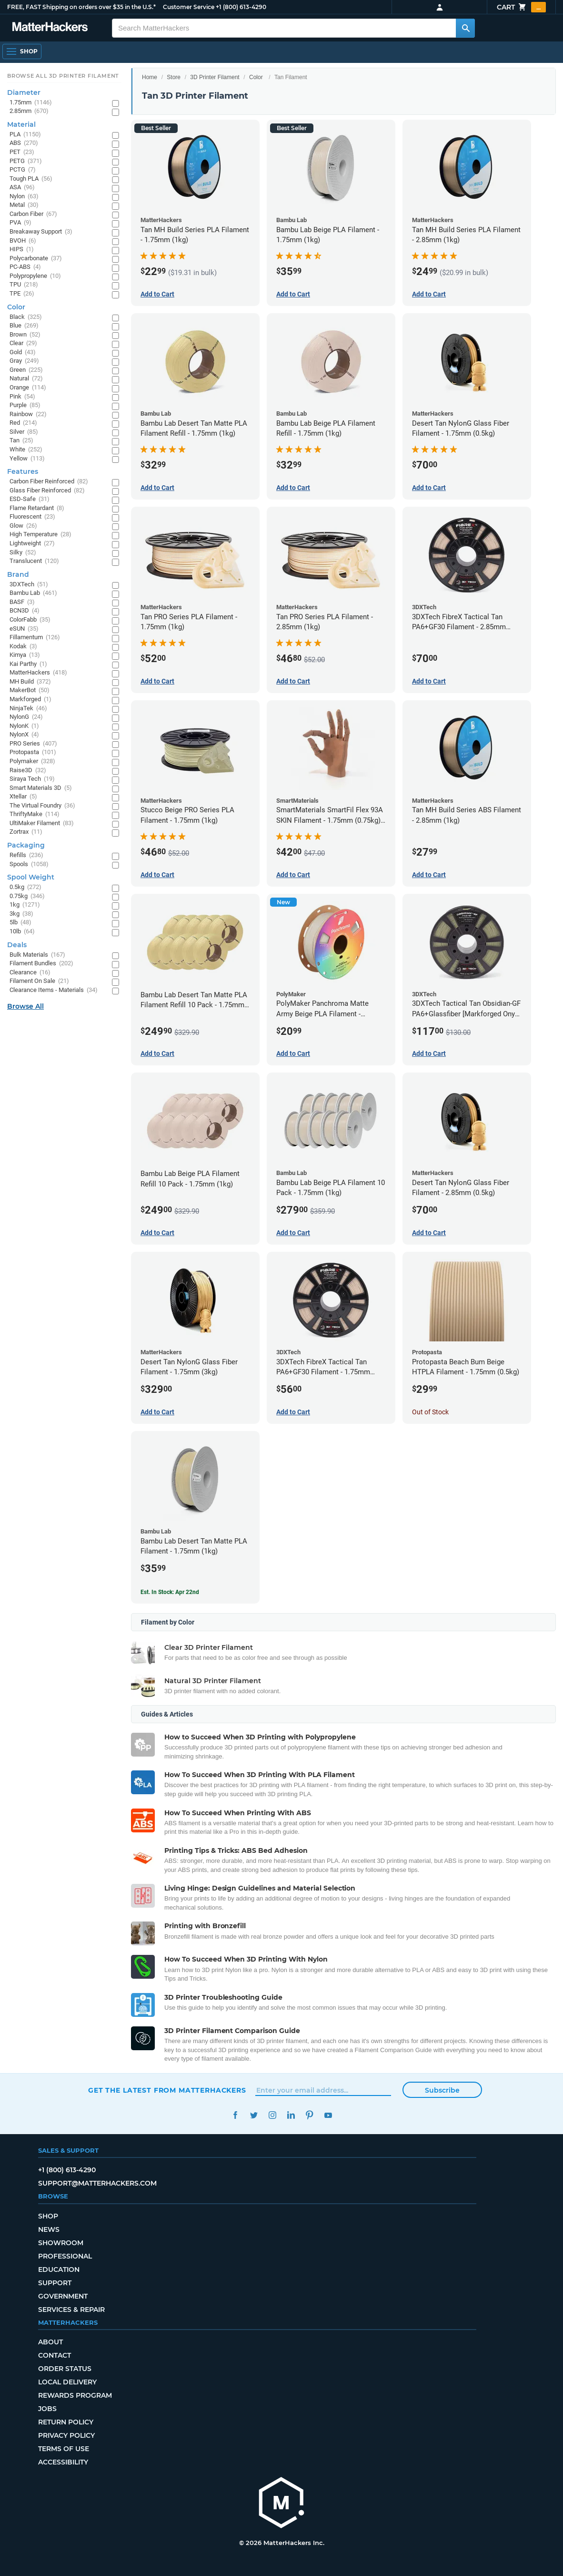 The height and width of the screenshot is (2576, 563). Describe the element at coordinates (442, 2090) in the screenshot. I see `Subscribe` at that location.